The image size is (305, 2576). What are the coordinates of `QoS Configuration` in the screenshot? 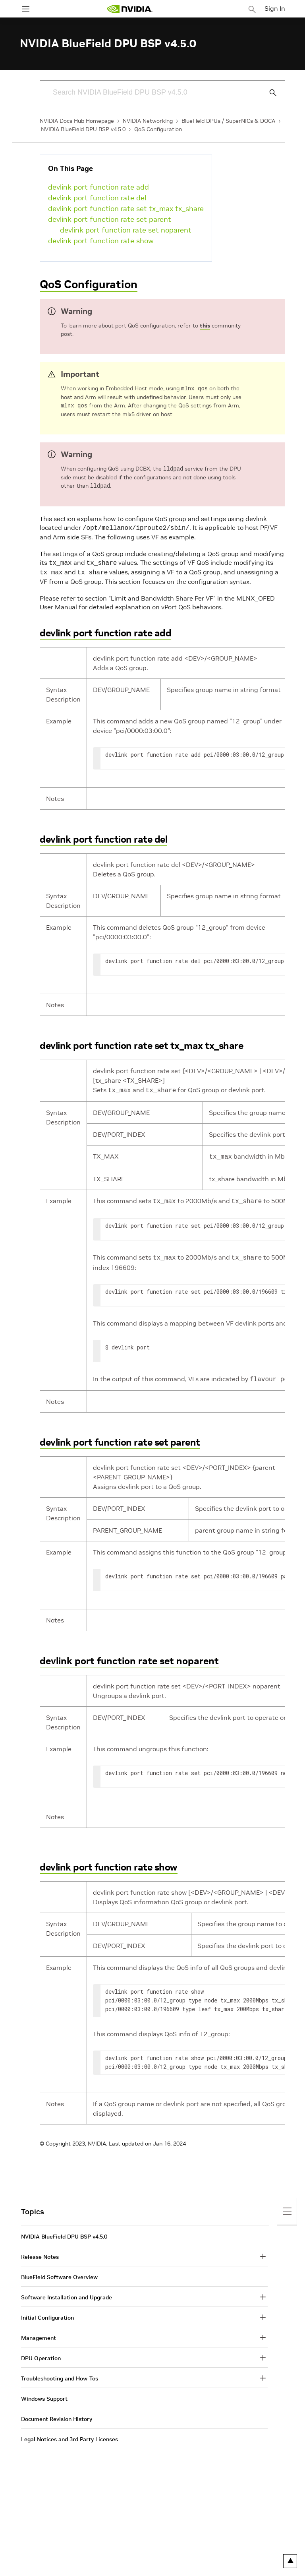 It's located at (158, 129).